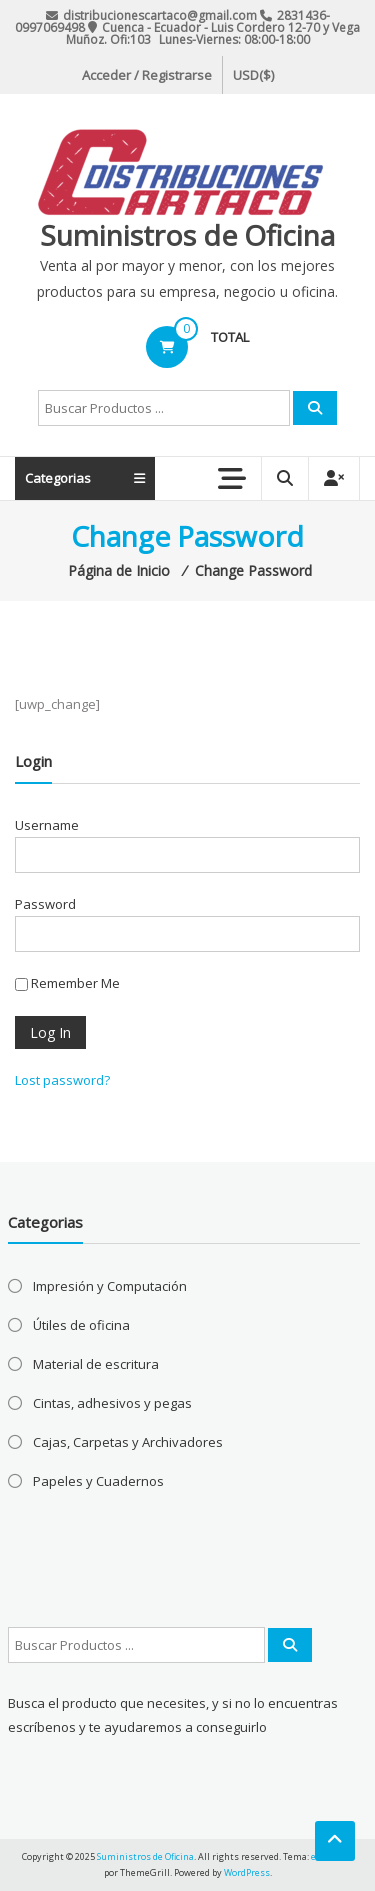  Describe the element at coordinates (112, 1403) in the screenshot. I see `Cintas, adhesivos y pegas` at that location.